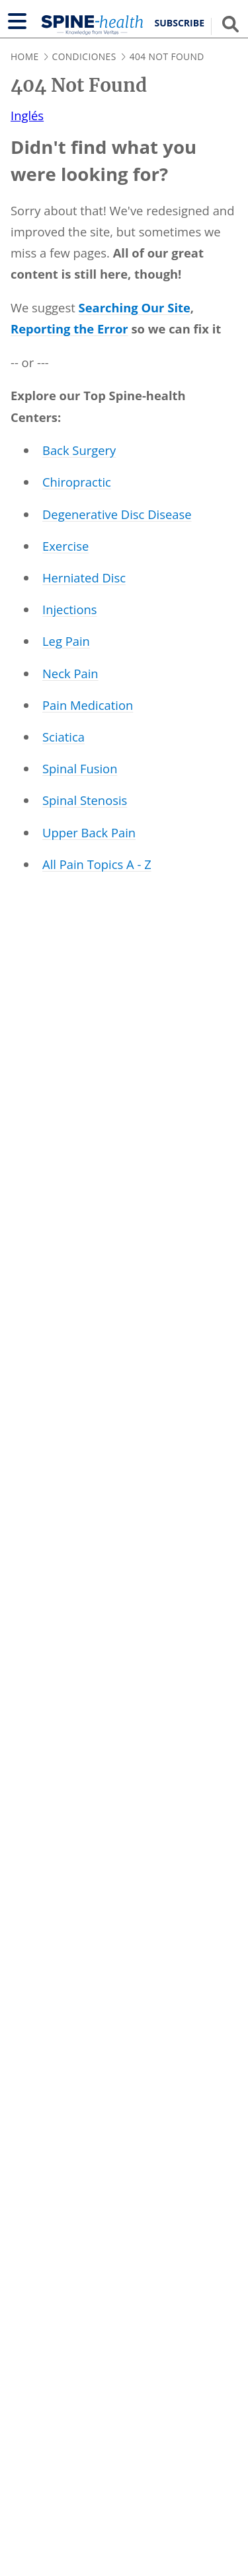 The image size is (248, 2576). I want to click on Neck Pain, so click(70, 673).